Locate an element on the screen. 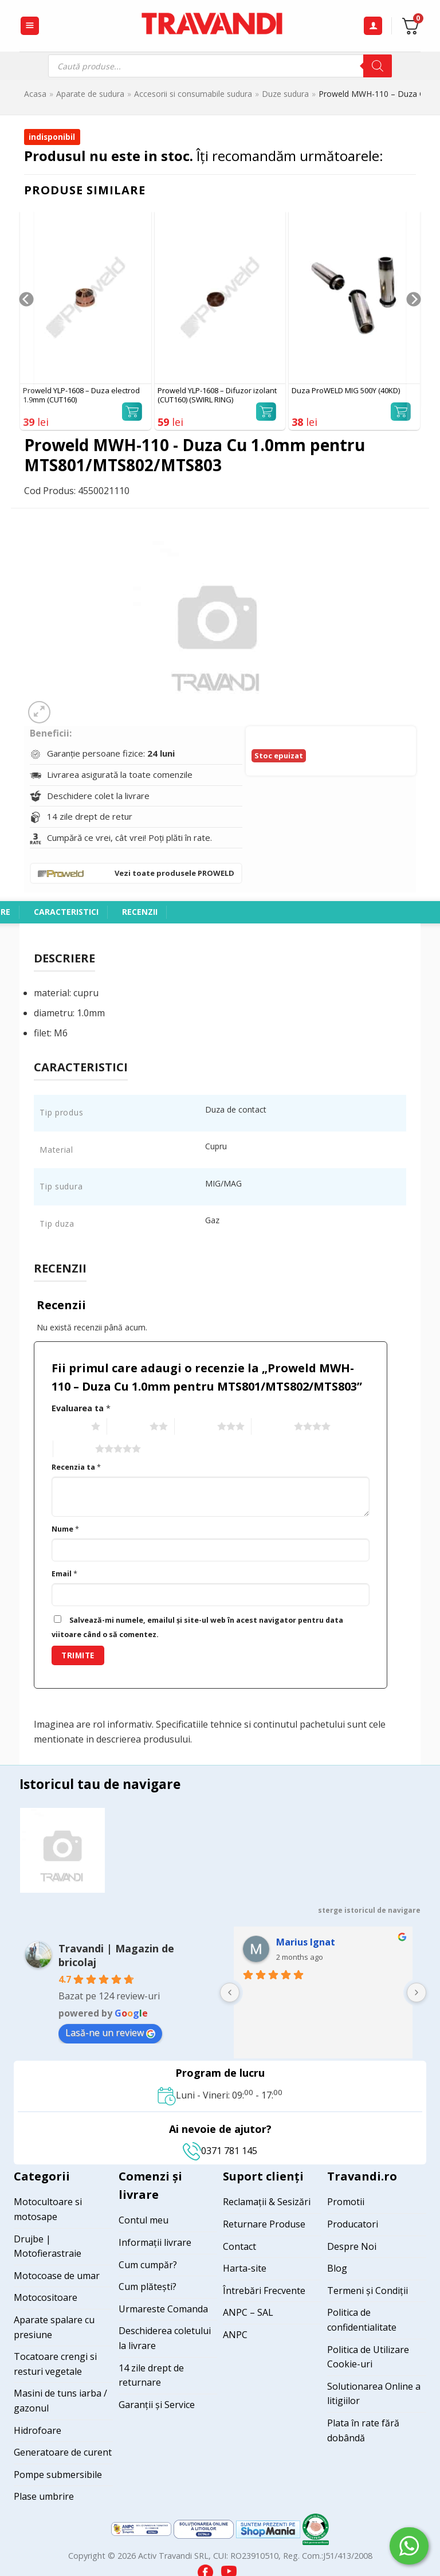  5 of 5 stars [radio] is located at coordinates (73, 1449).